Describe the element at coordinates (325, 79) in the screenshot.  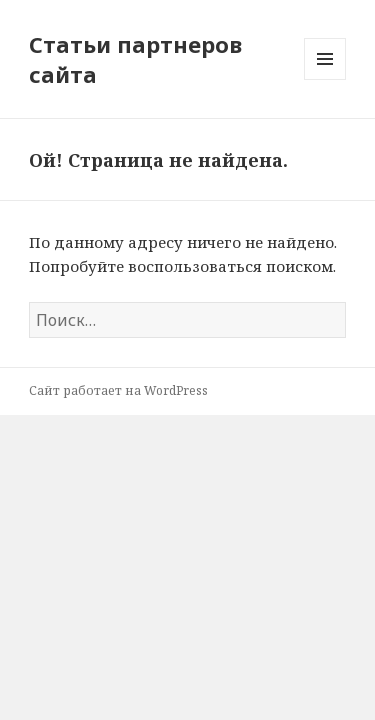
I see `Меню и виджеты` at that location.